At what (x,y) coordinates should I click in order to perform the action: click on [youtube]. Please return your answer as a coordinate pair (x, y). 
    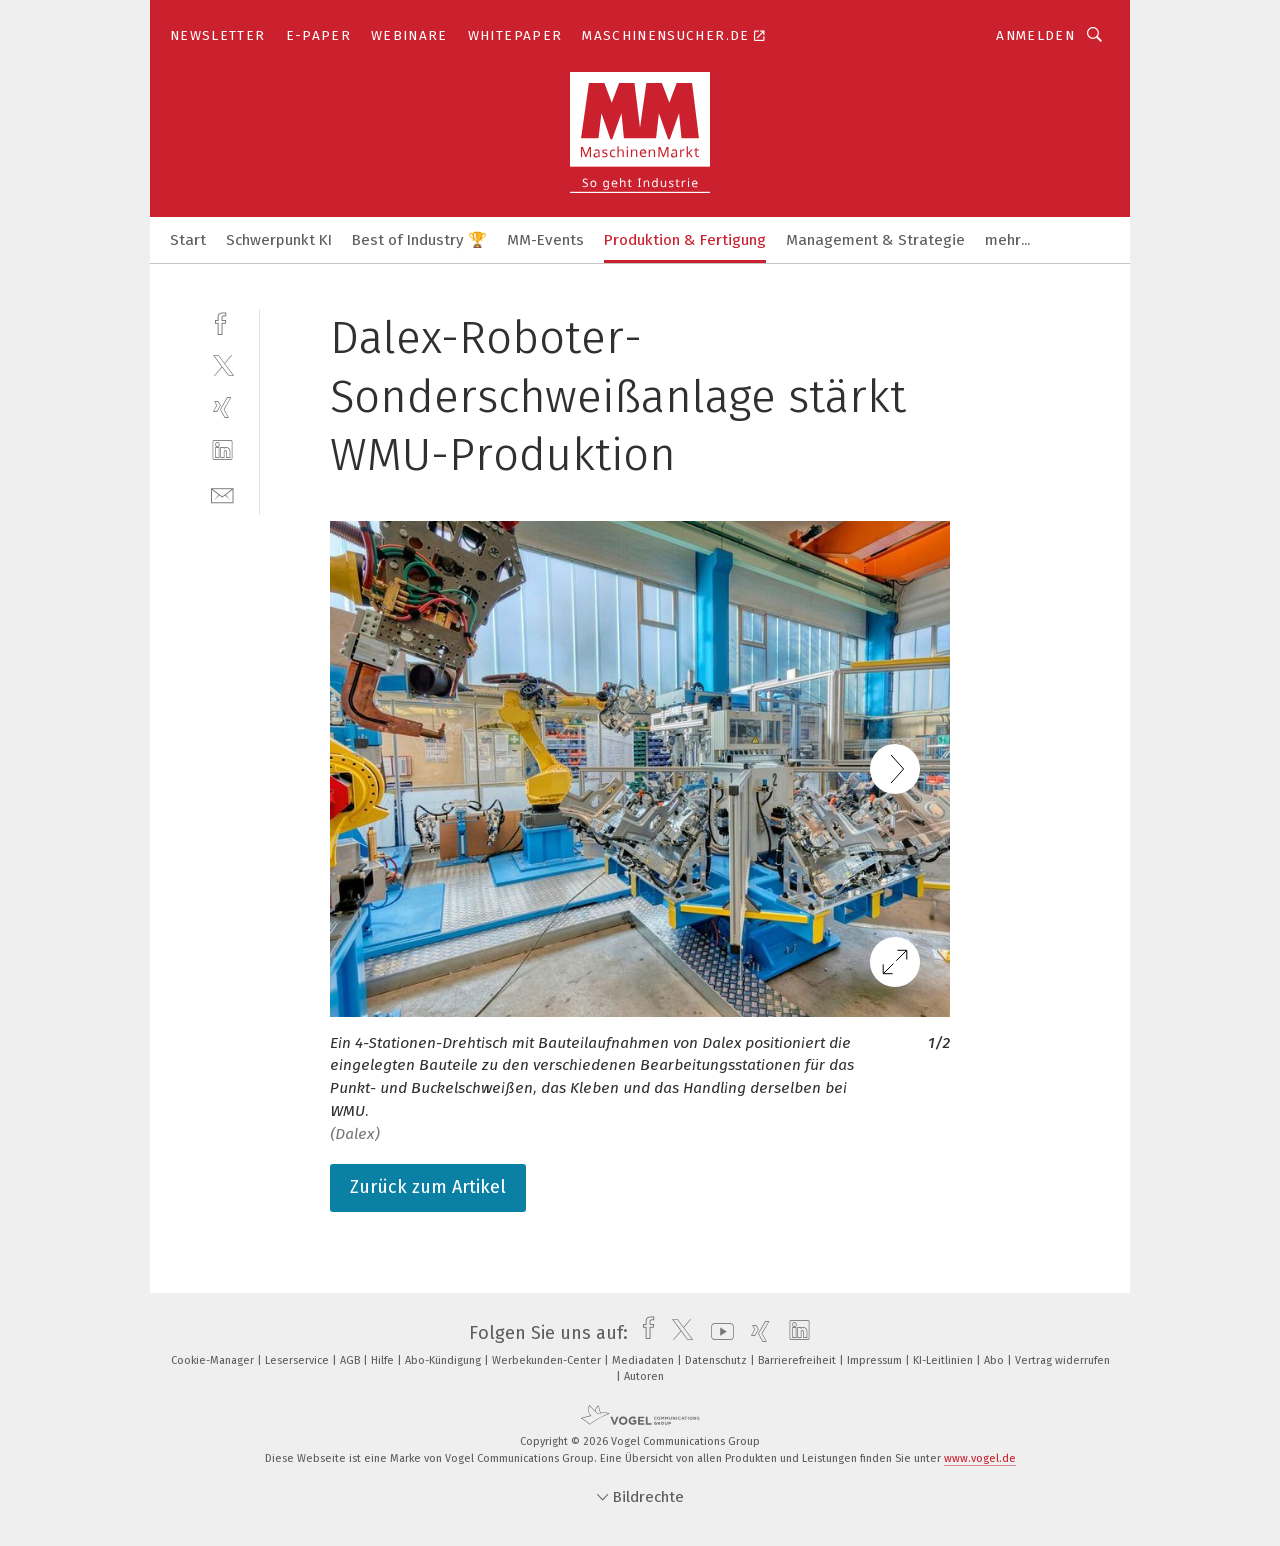
    Looking at the image, I should click on (717, 1333).